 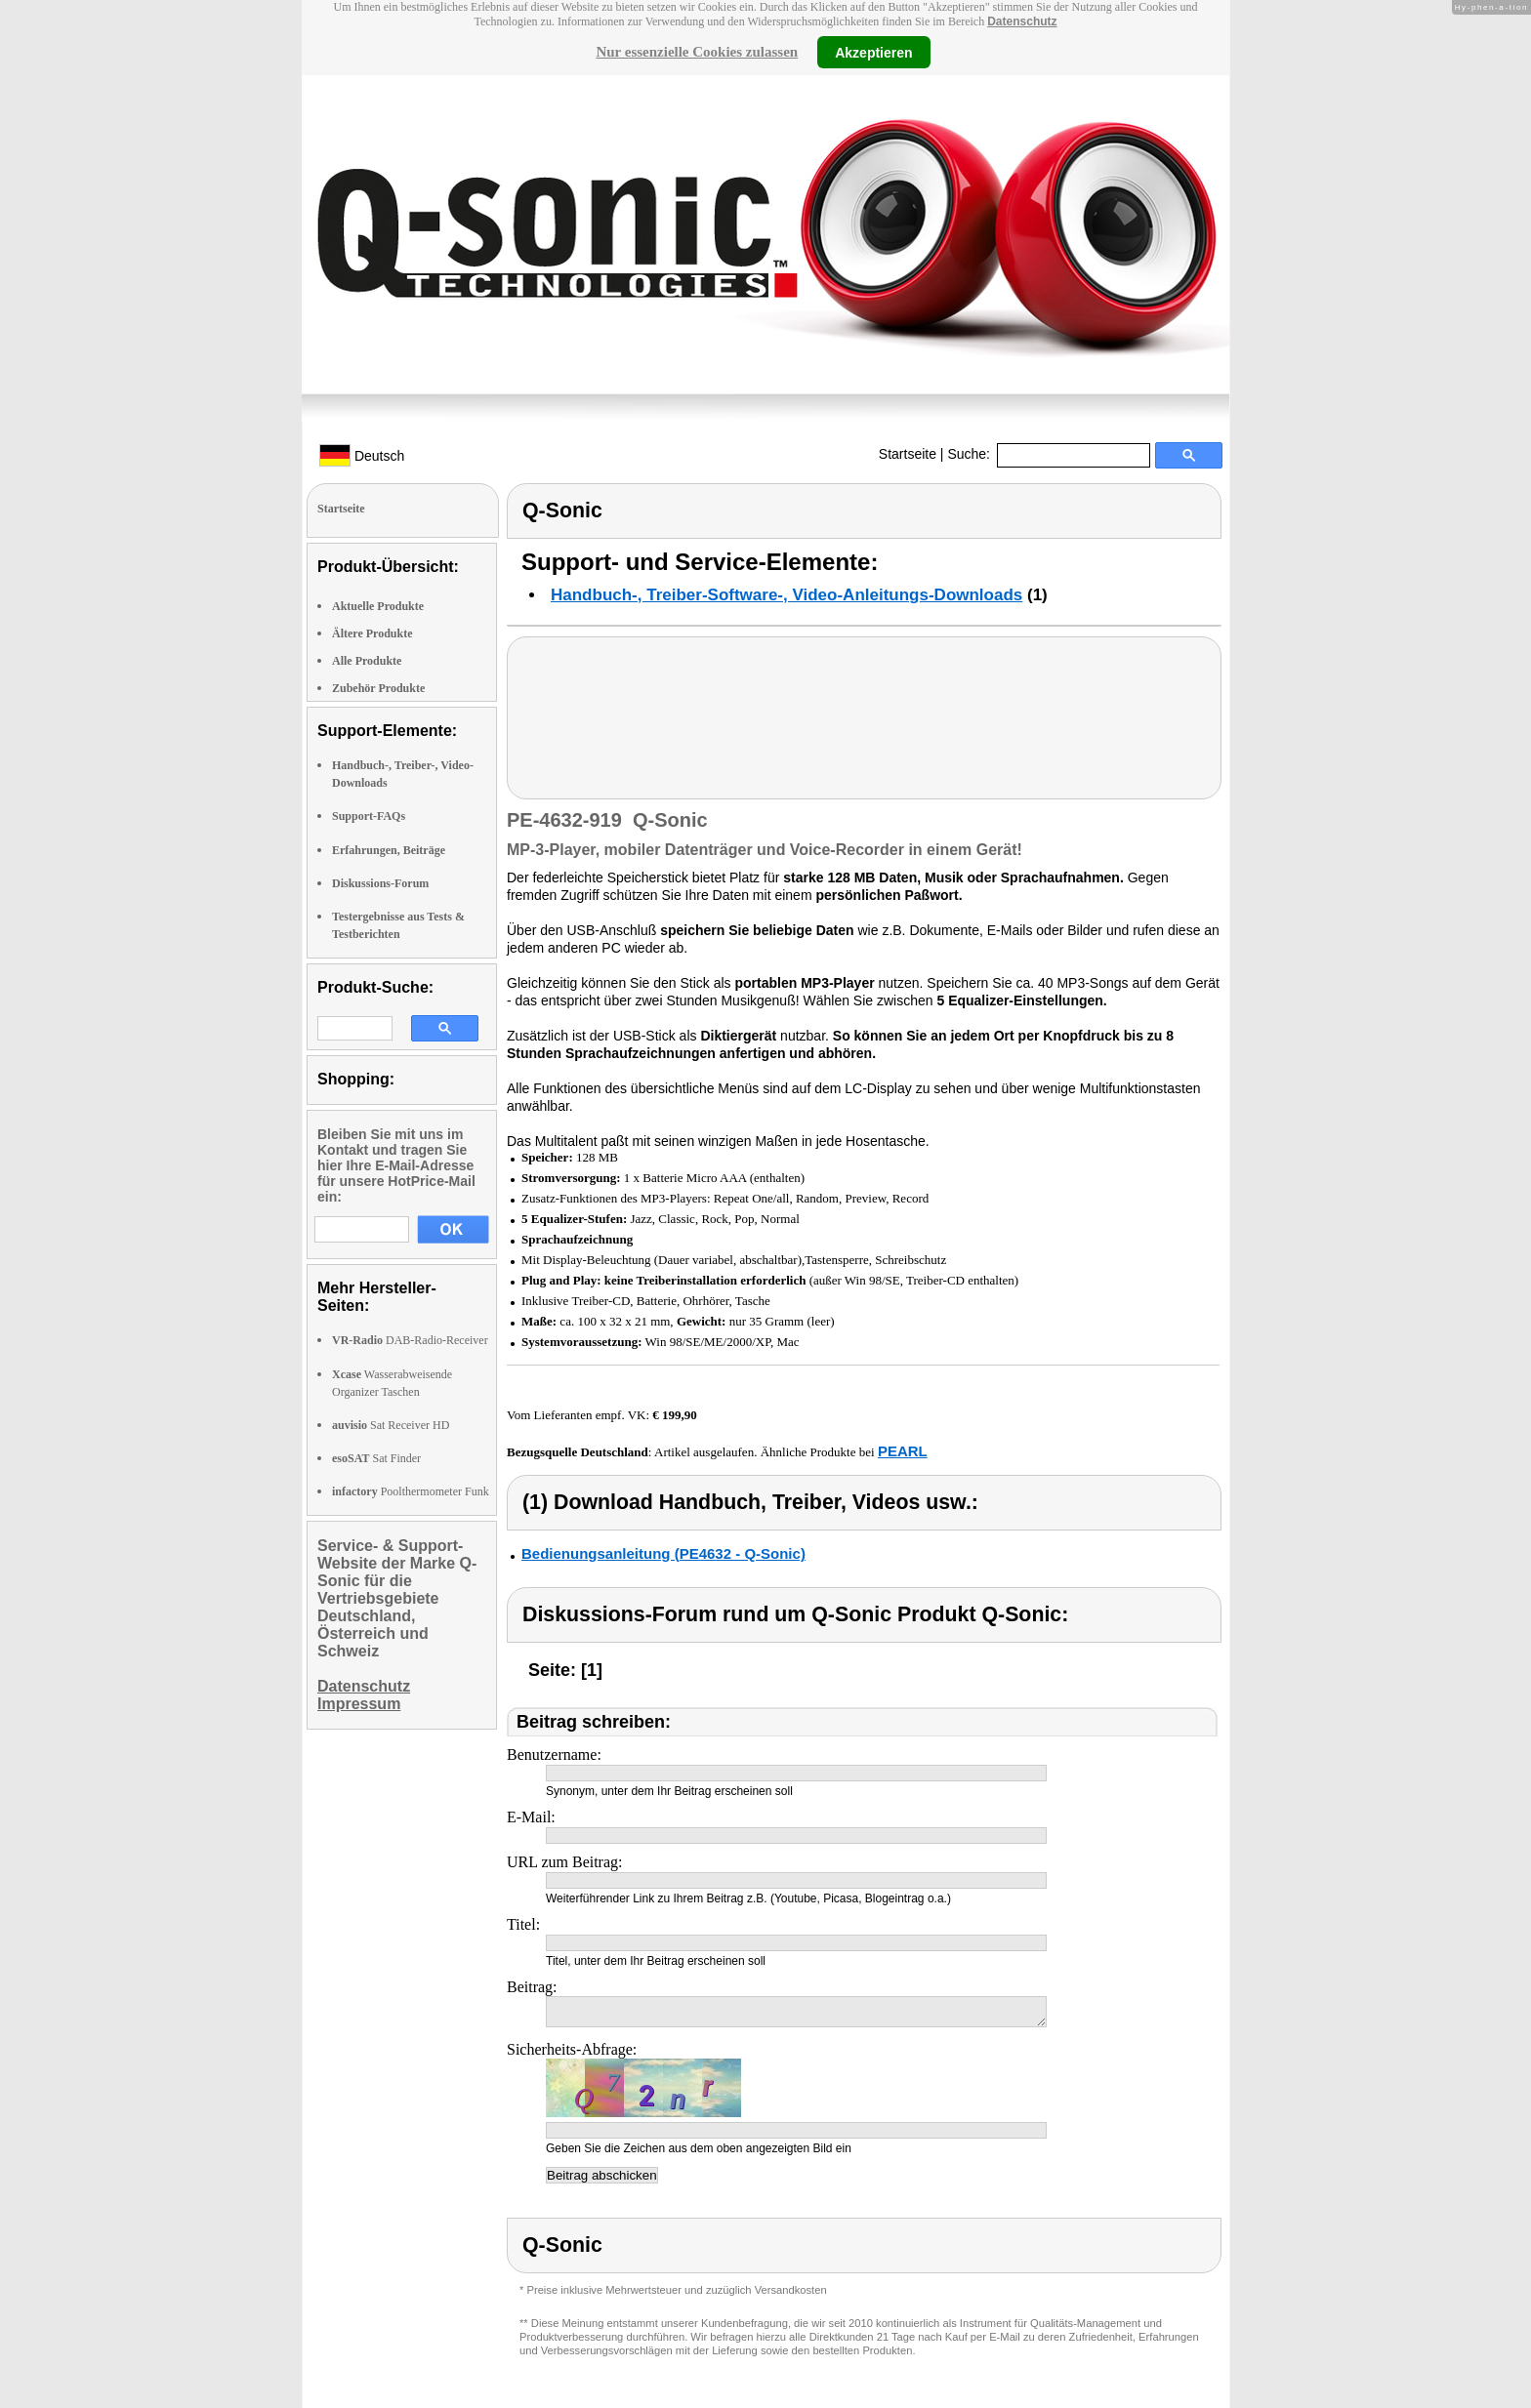 I want to click on Nur essenzielle Cookies zulassen, so click(x=697, y=52).